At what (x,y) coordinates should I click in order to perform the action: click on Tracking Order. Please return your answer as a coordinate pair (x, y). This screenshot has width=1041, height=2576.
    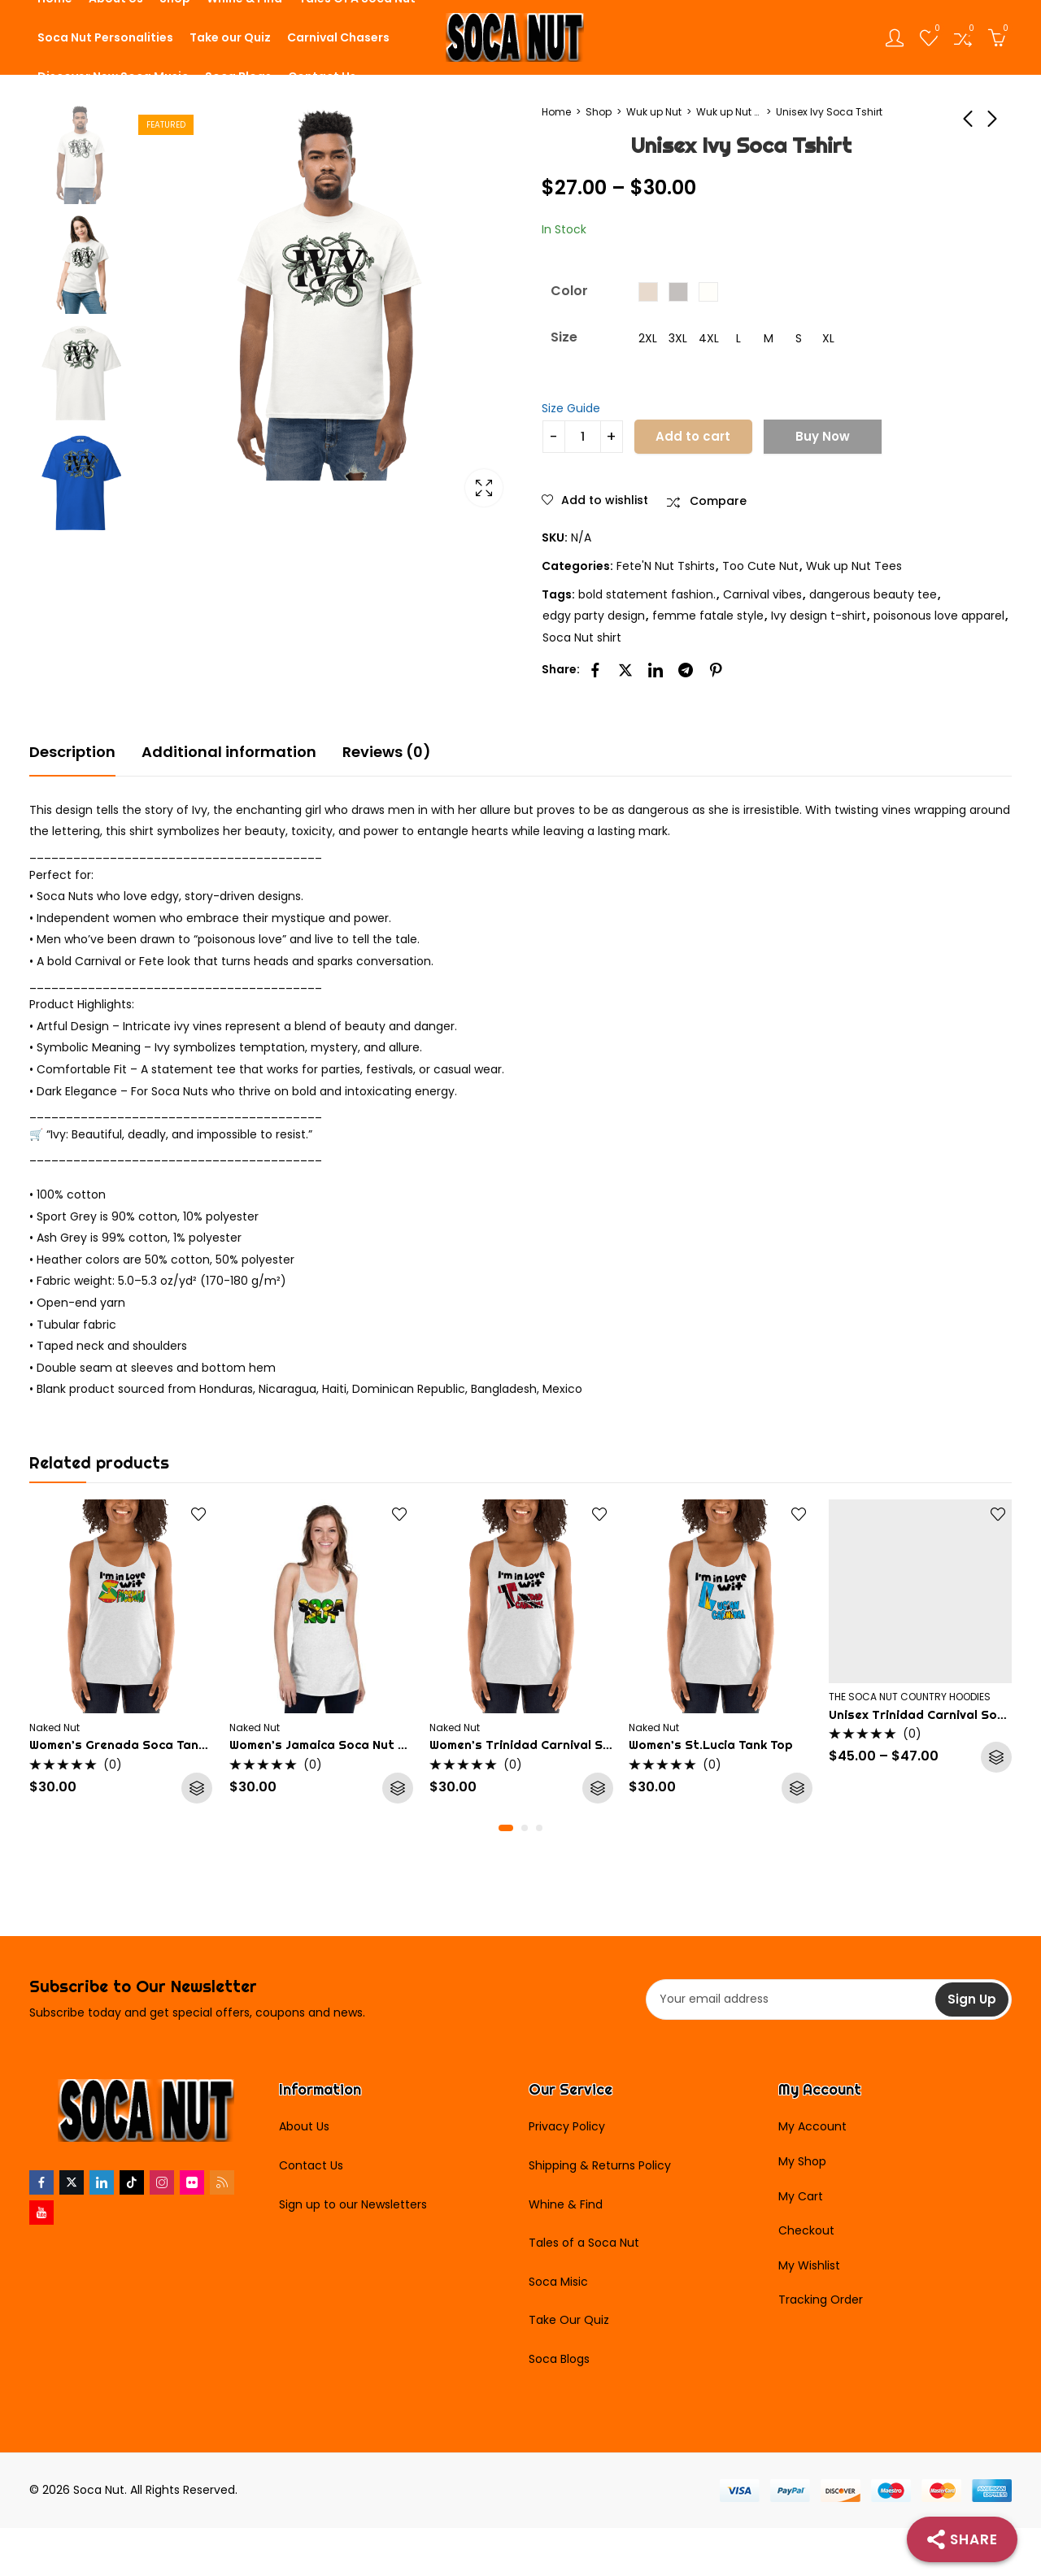
    Looking at the image, I should click on (820, 2299).